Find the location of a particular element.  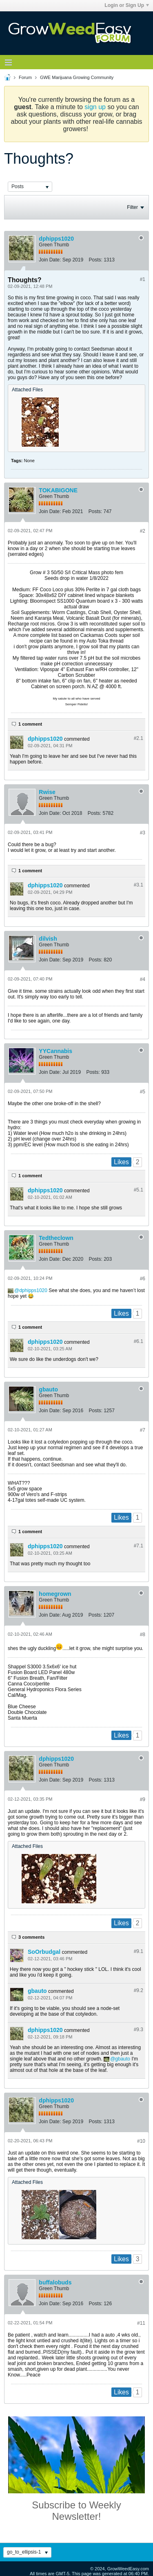

buffalobuds is located at coordinates (55, 2282).